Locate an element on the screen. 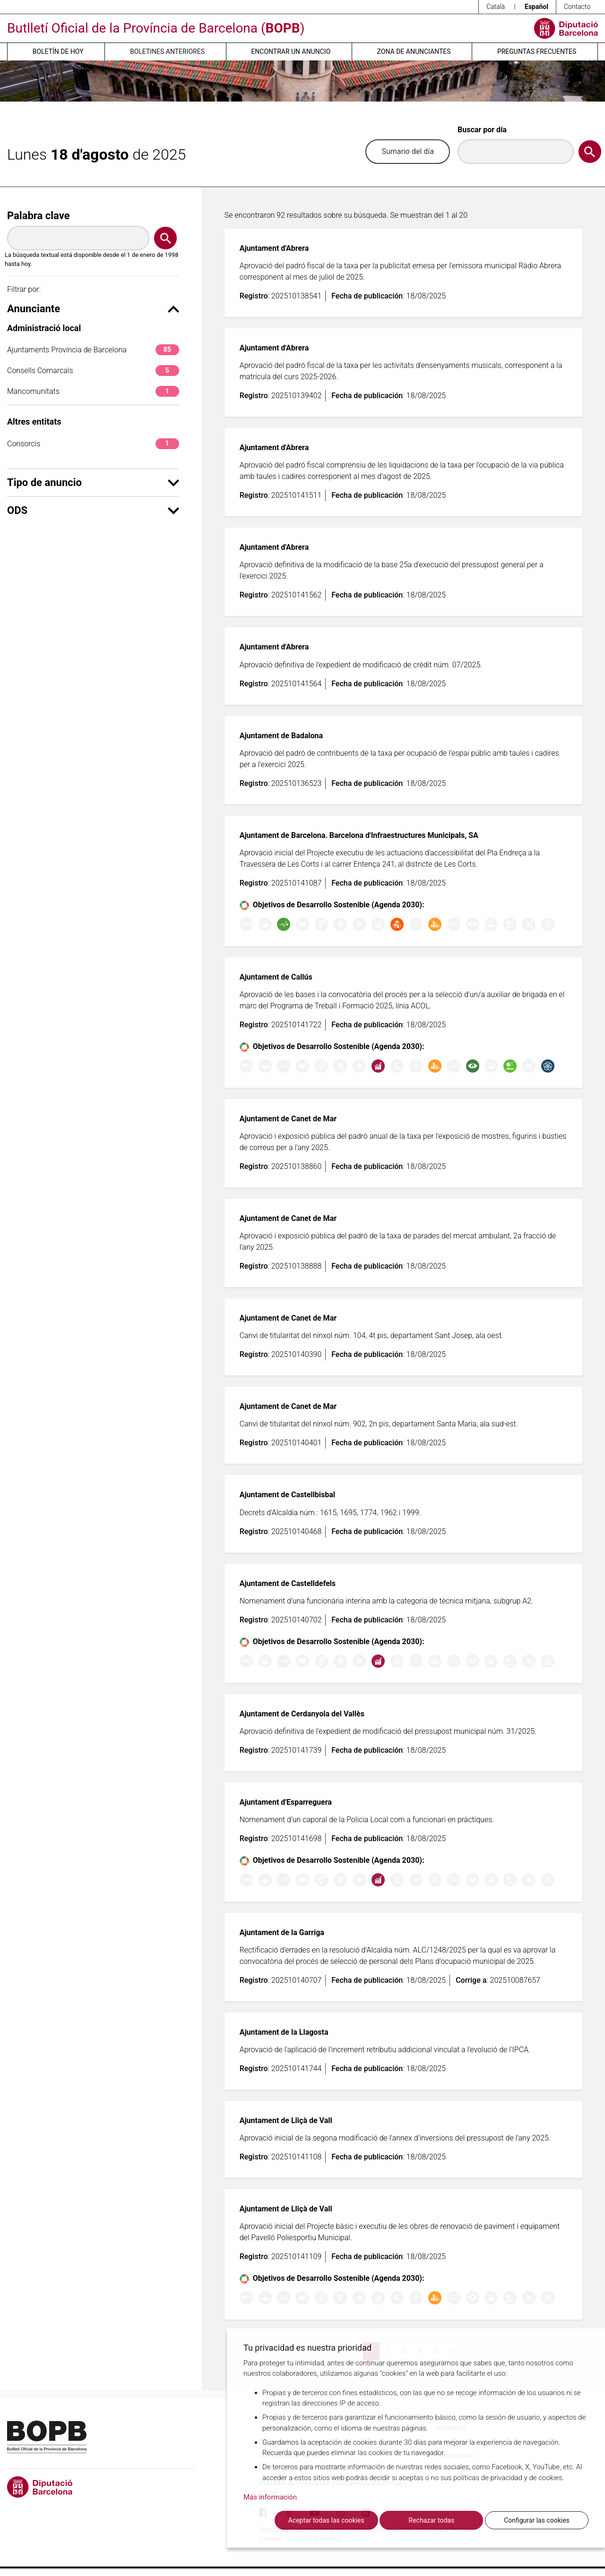 The width and height of the screenshot is (605, 2576). Rechazar todas is located at coordinates (432, 2520).